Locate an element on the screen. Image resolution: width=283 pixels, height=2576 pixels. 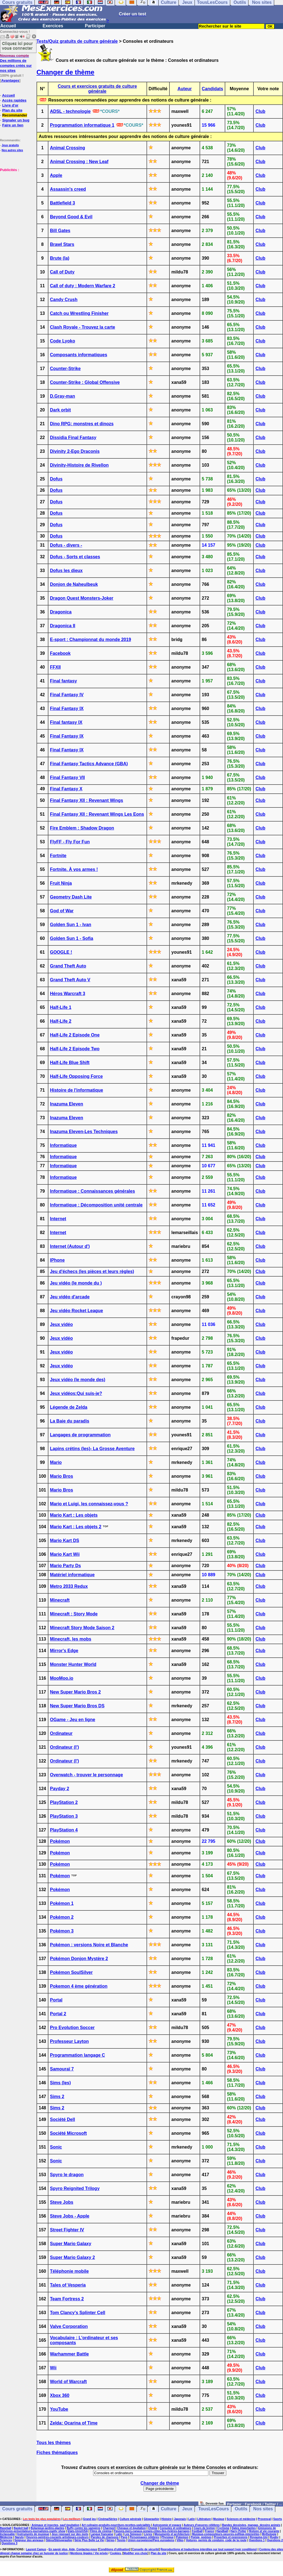
Monster Hunter World is located at coordinates (73, 1664).